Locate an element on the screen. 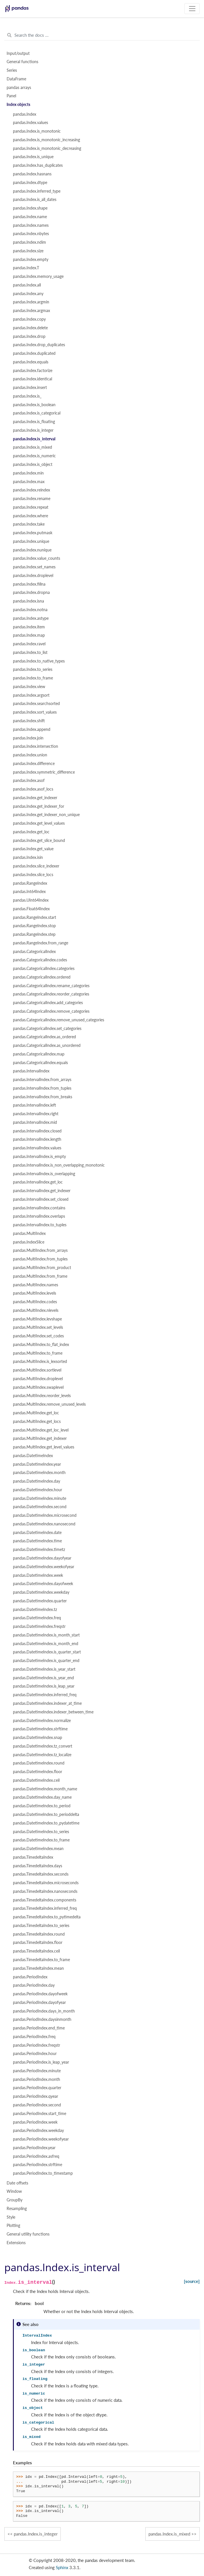 Image resolution: width=204 pixels, height=2576 pixels. pandas.Index.slice_indexer is located at coordinates (36, 866).